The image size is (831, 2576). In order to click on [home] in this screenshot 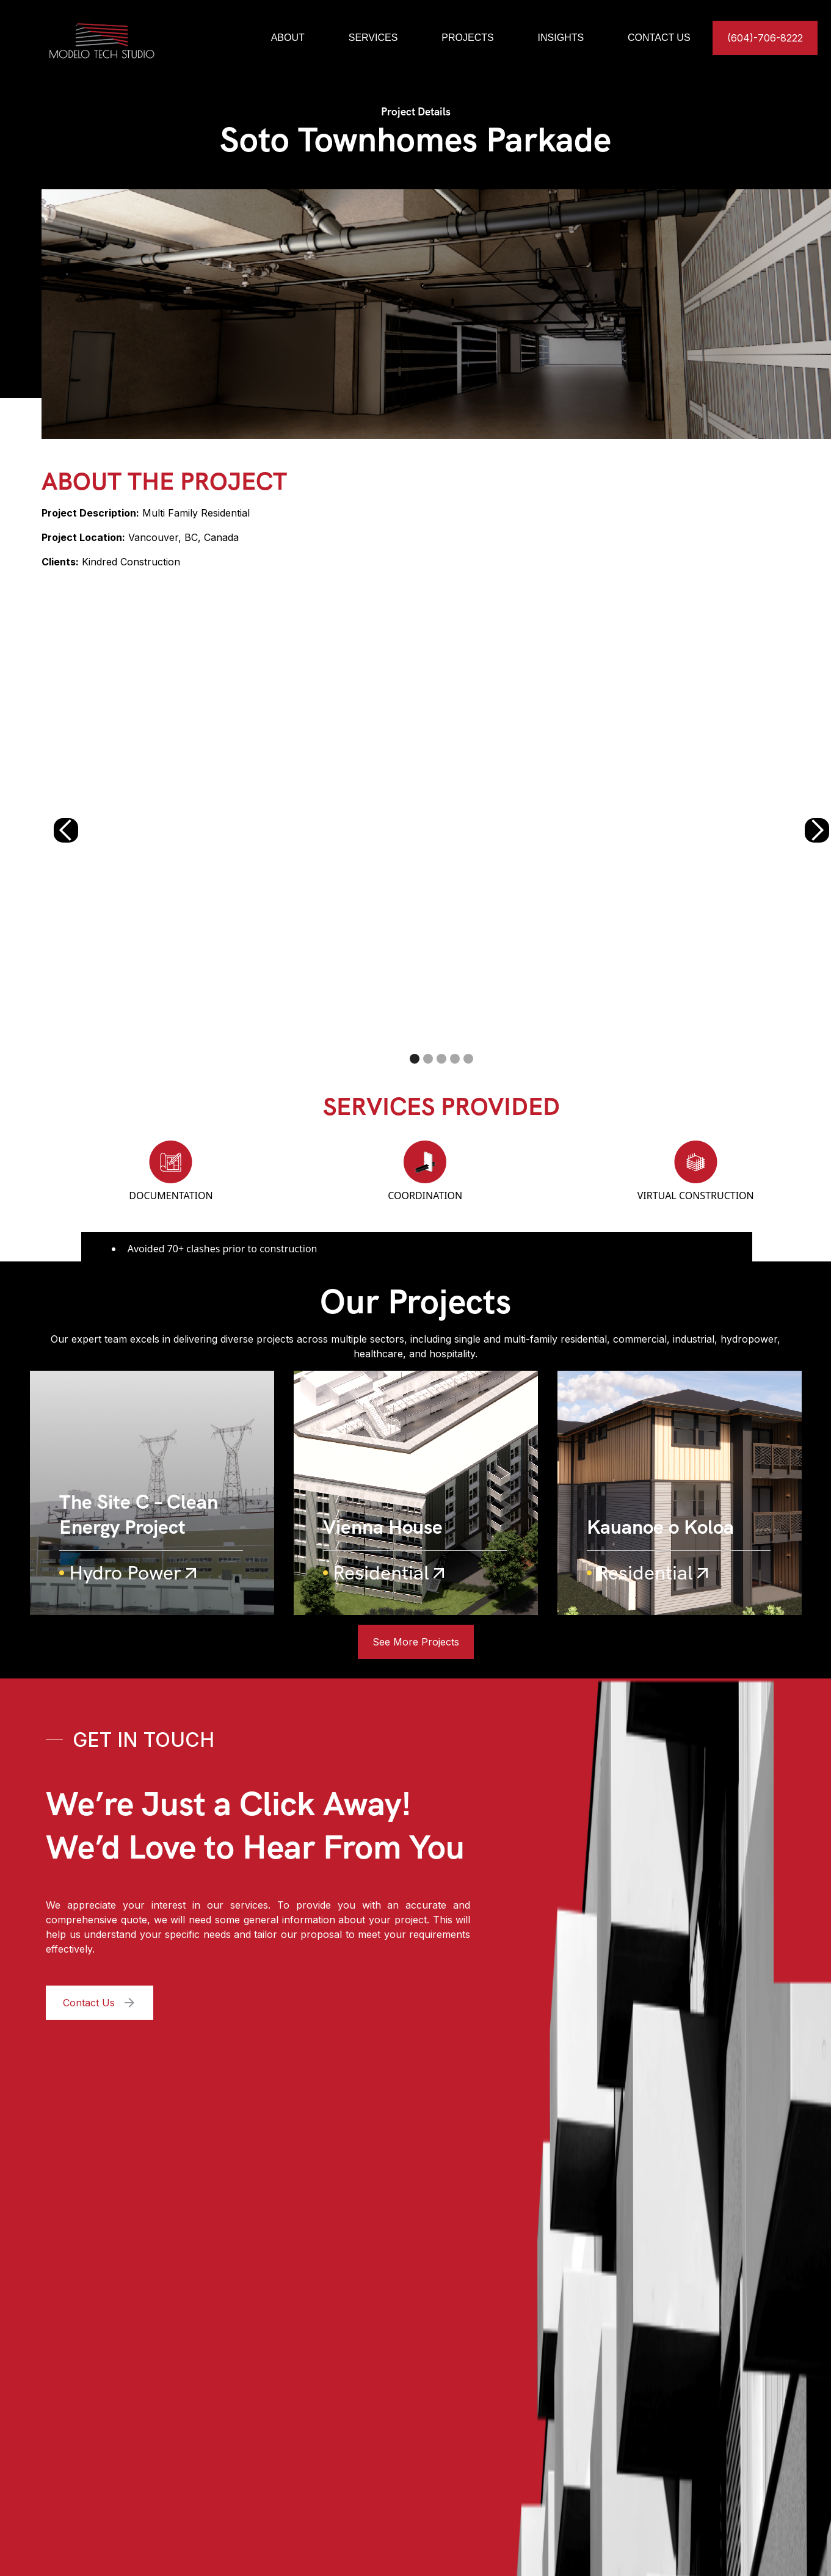, I will do `click(127, 38)`.